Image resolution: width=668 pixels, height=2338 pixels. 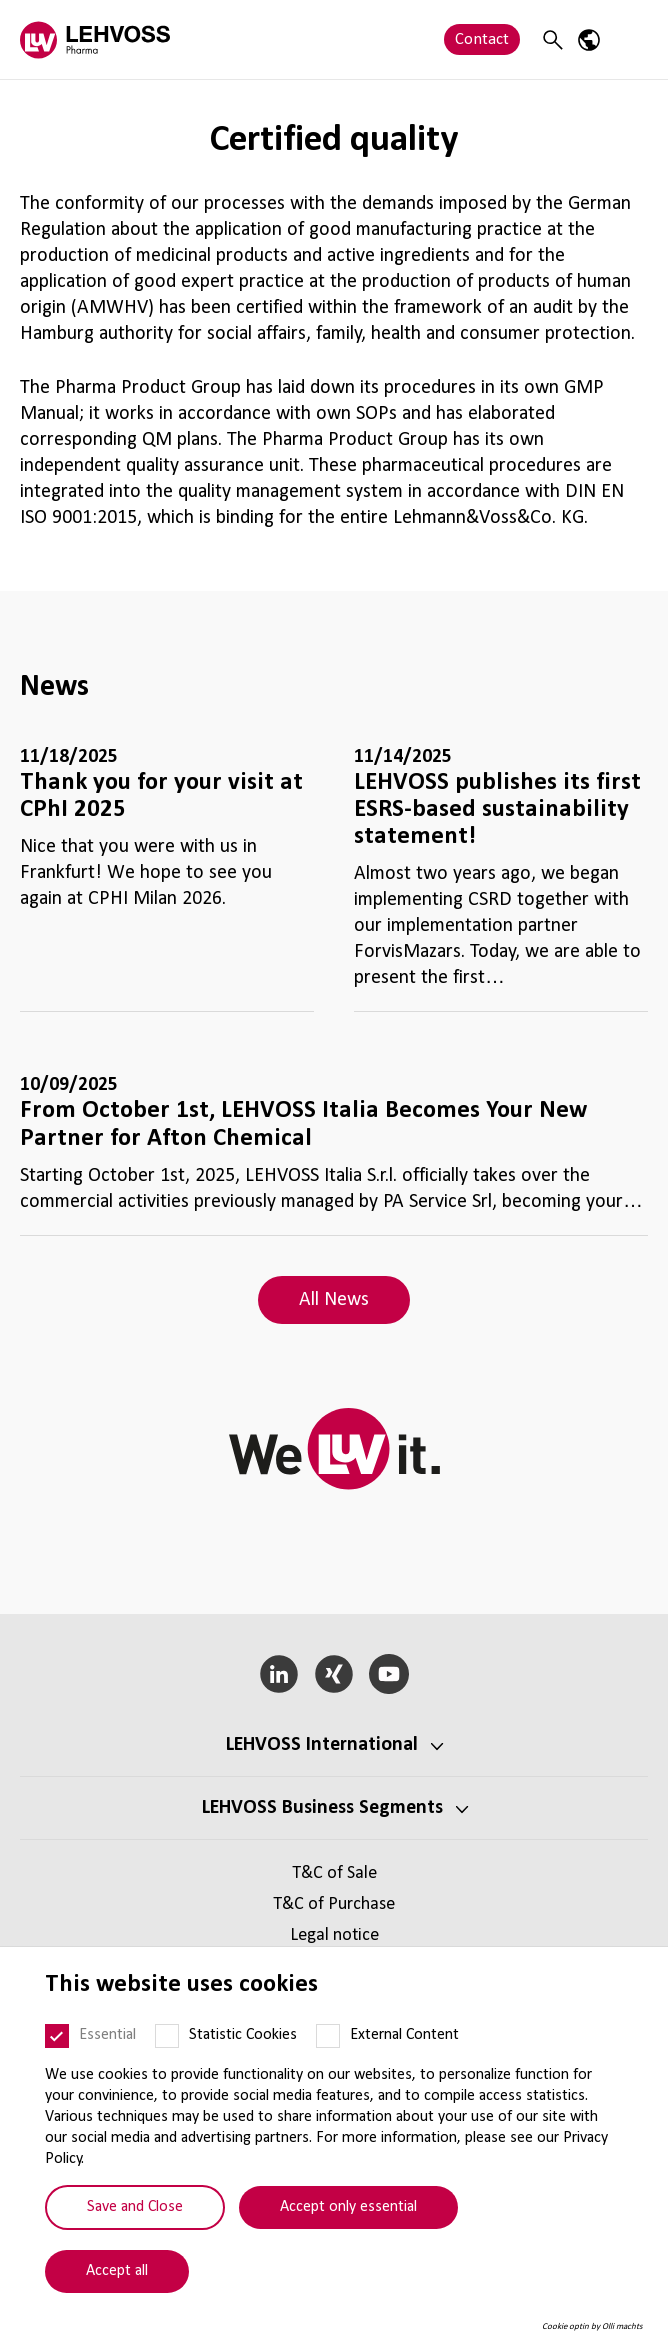 I want to click on Accept all, so click(x=117, y=2271).